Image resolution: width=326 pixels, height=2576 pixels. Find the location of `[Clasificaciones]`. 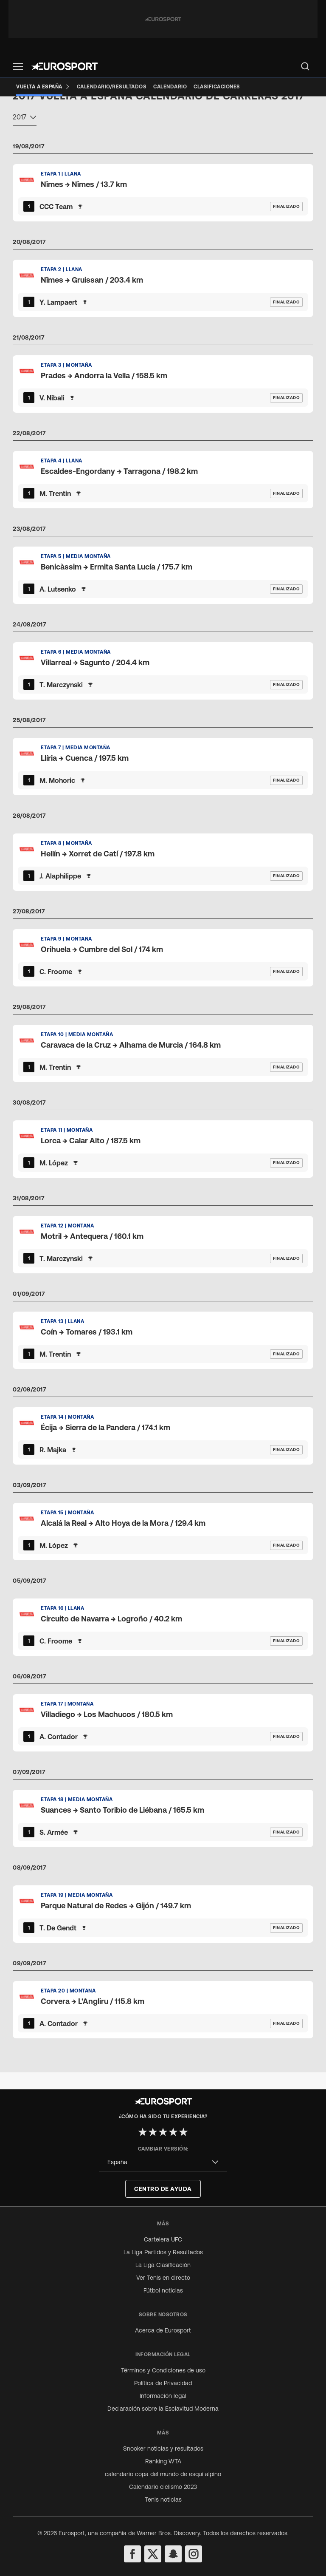

[Clasificaciones] is located at coordinates (217, 86).